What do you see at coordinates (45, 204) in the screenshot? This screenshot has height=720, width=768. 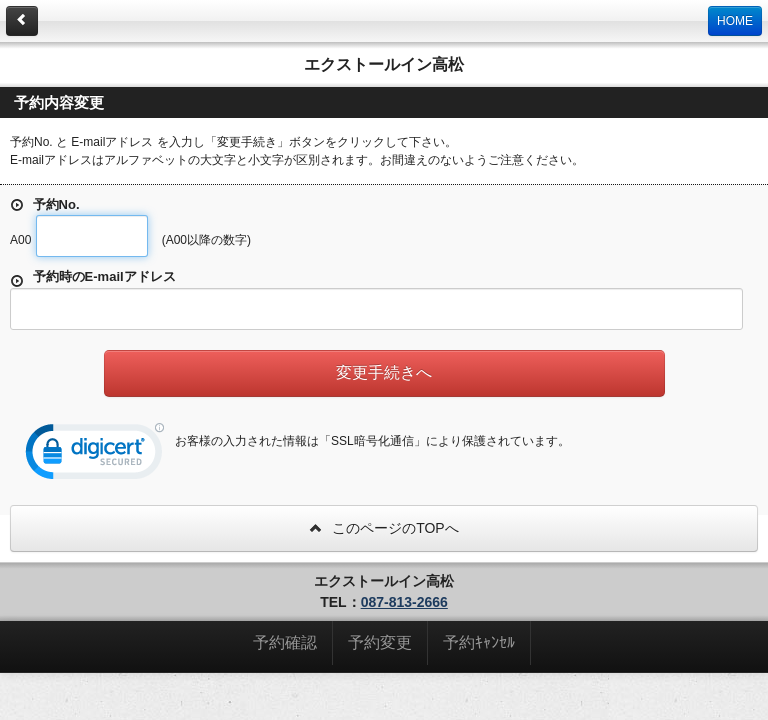 I see `予約No.` at bounding box center [45, 204].